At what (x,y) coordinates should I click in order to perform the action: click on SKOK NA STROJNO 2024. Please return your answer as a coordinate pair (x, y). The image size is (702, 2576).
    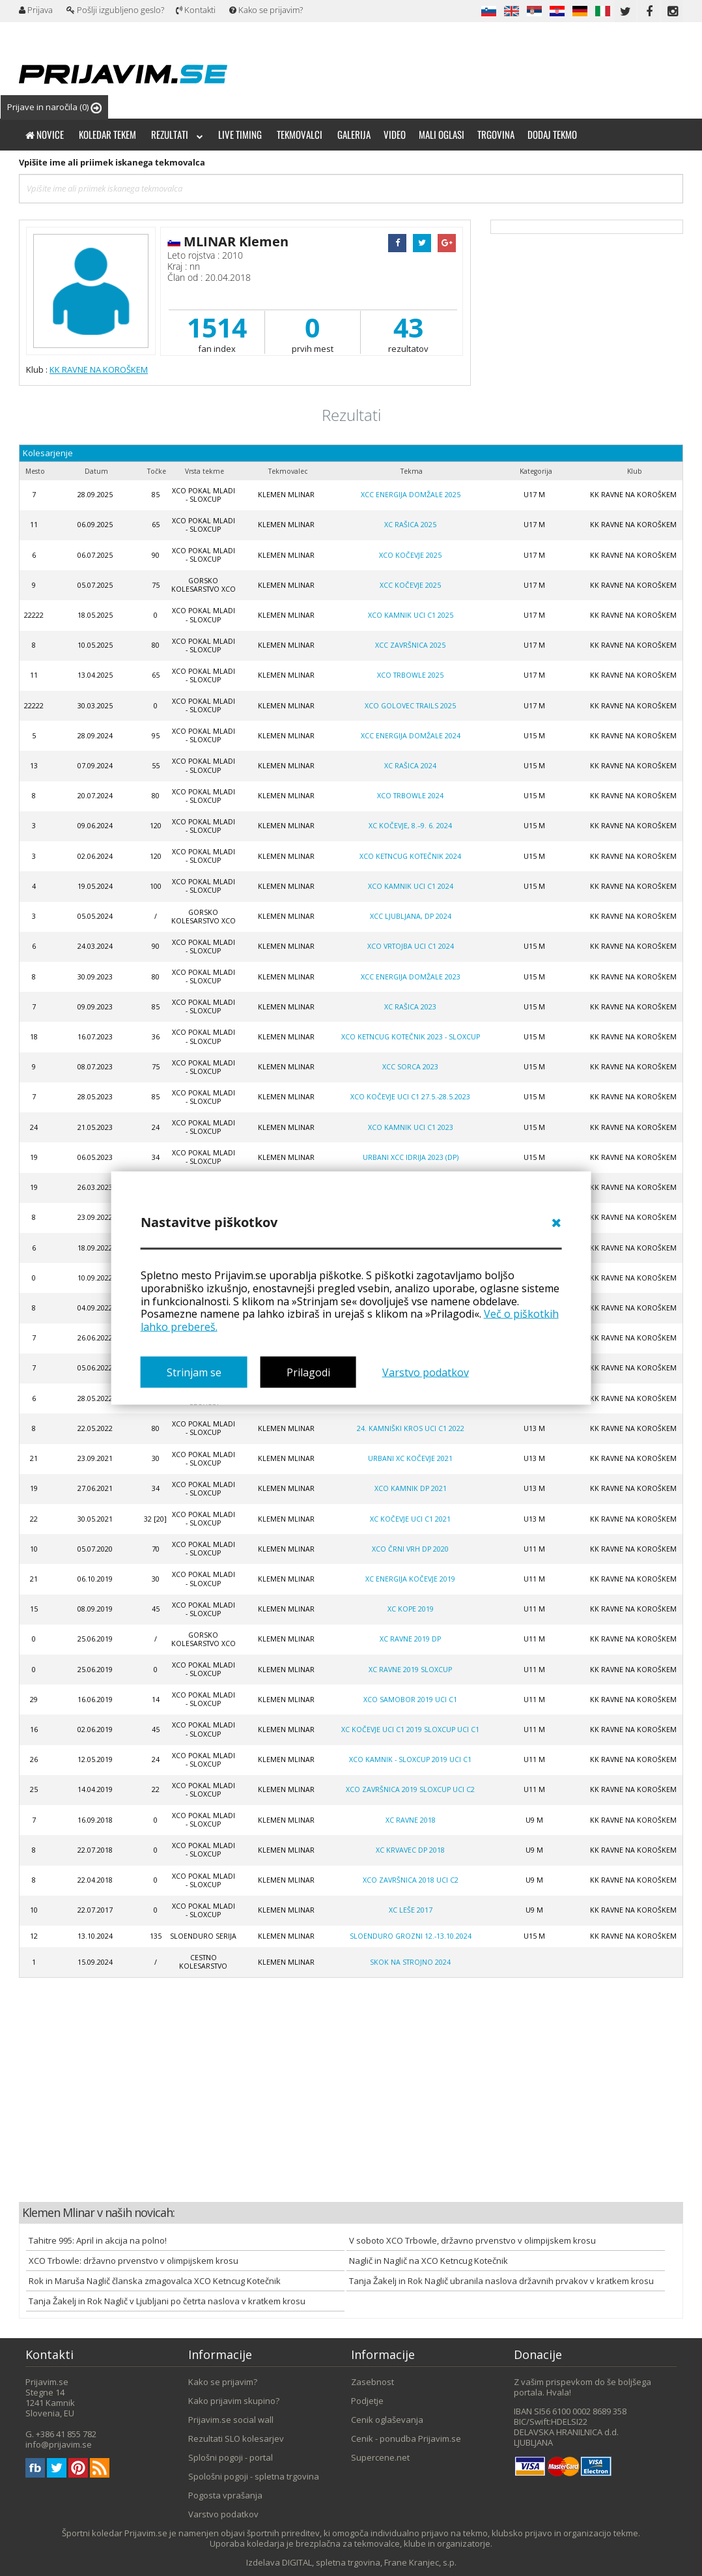
    Looking at the image, I should click on (410, 1962).